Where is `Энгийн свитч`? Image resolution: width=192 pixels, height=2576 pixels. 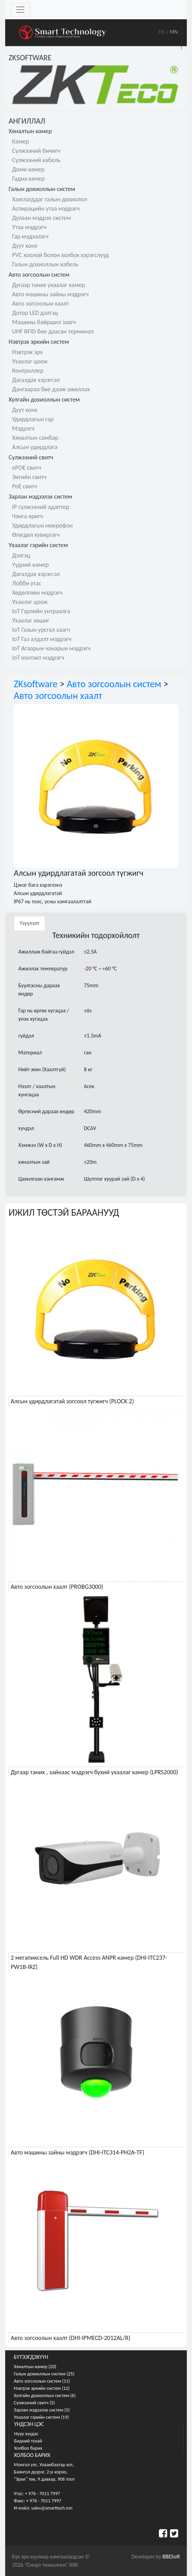
Энгийн свитч is located at coordinates (29, 477).